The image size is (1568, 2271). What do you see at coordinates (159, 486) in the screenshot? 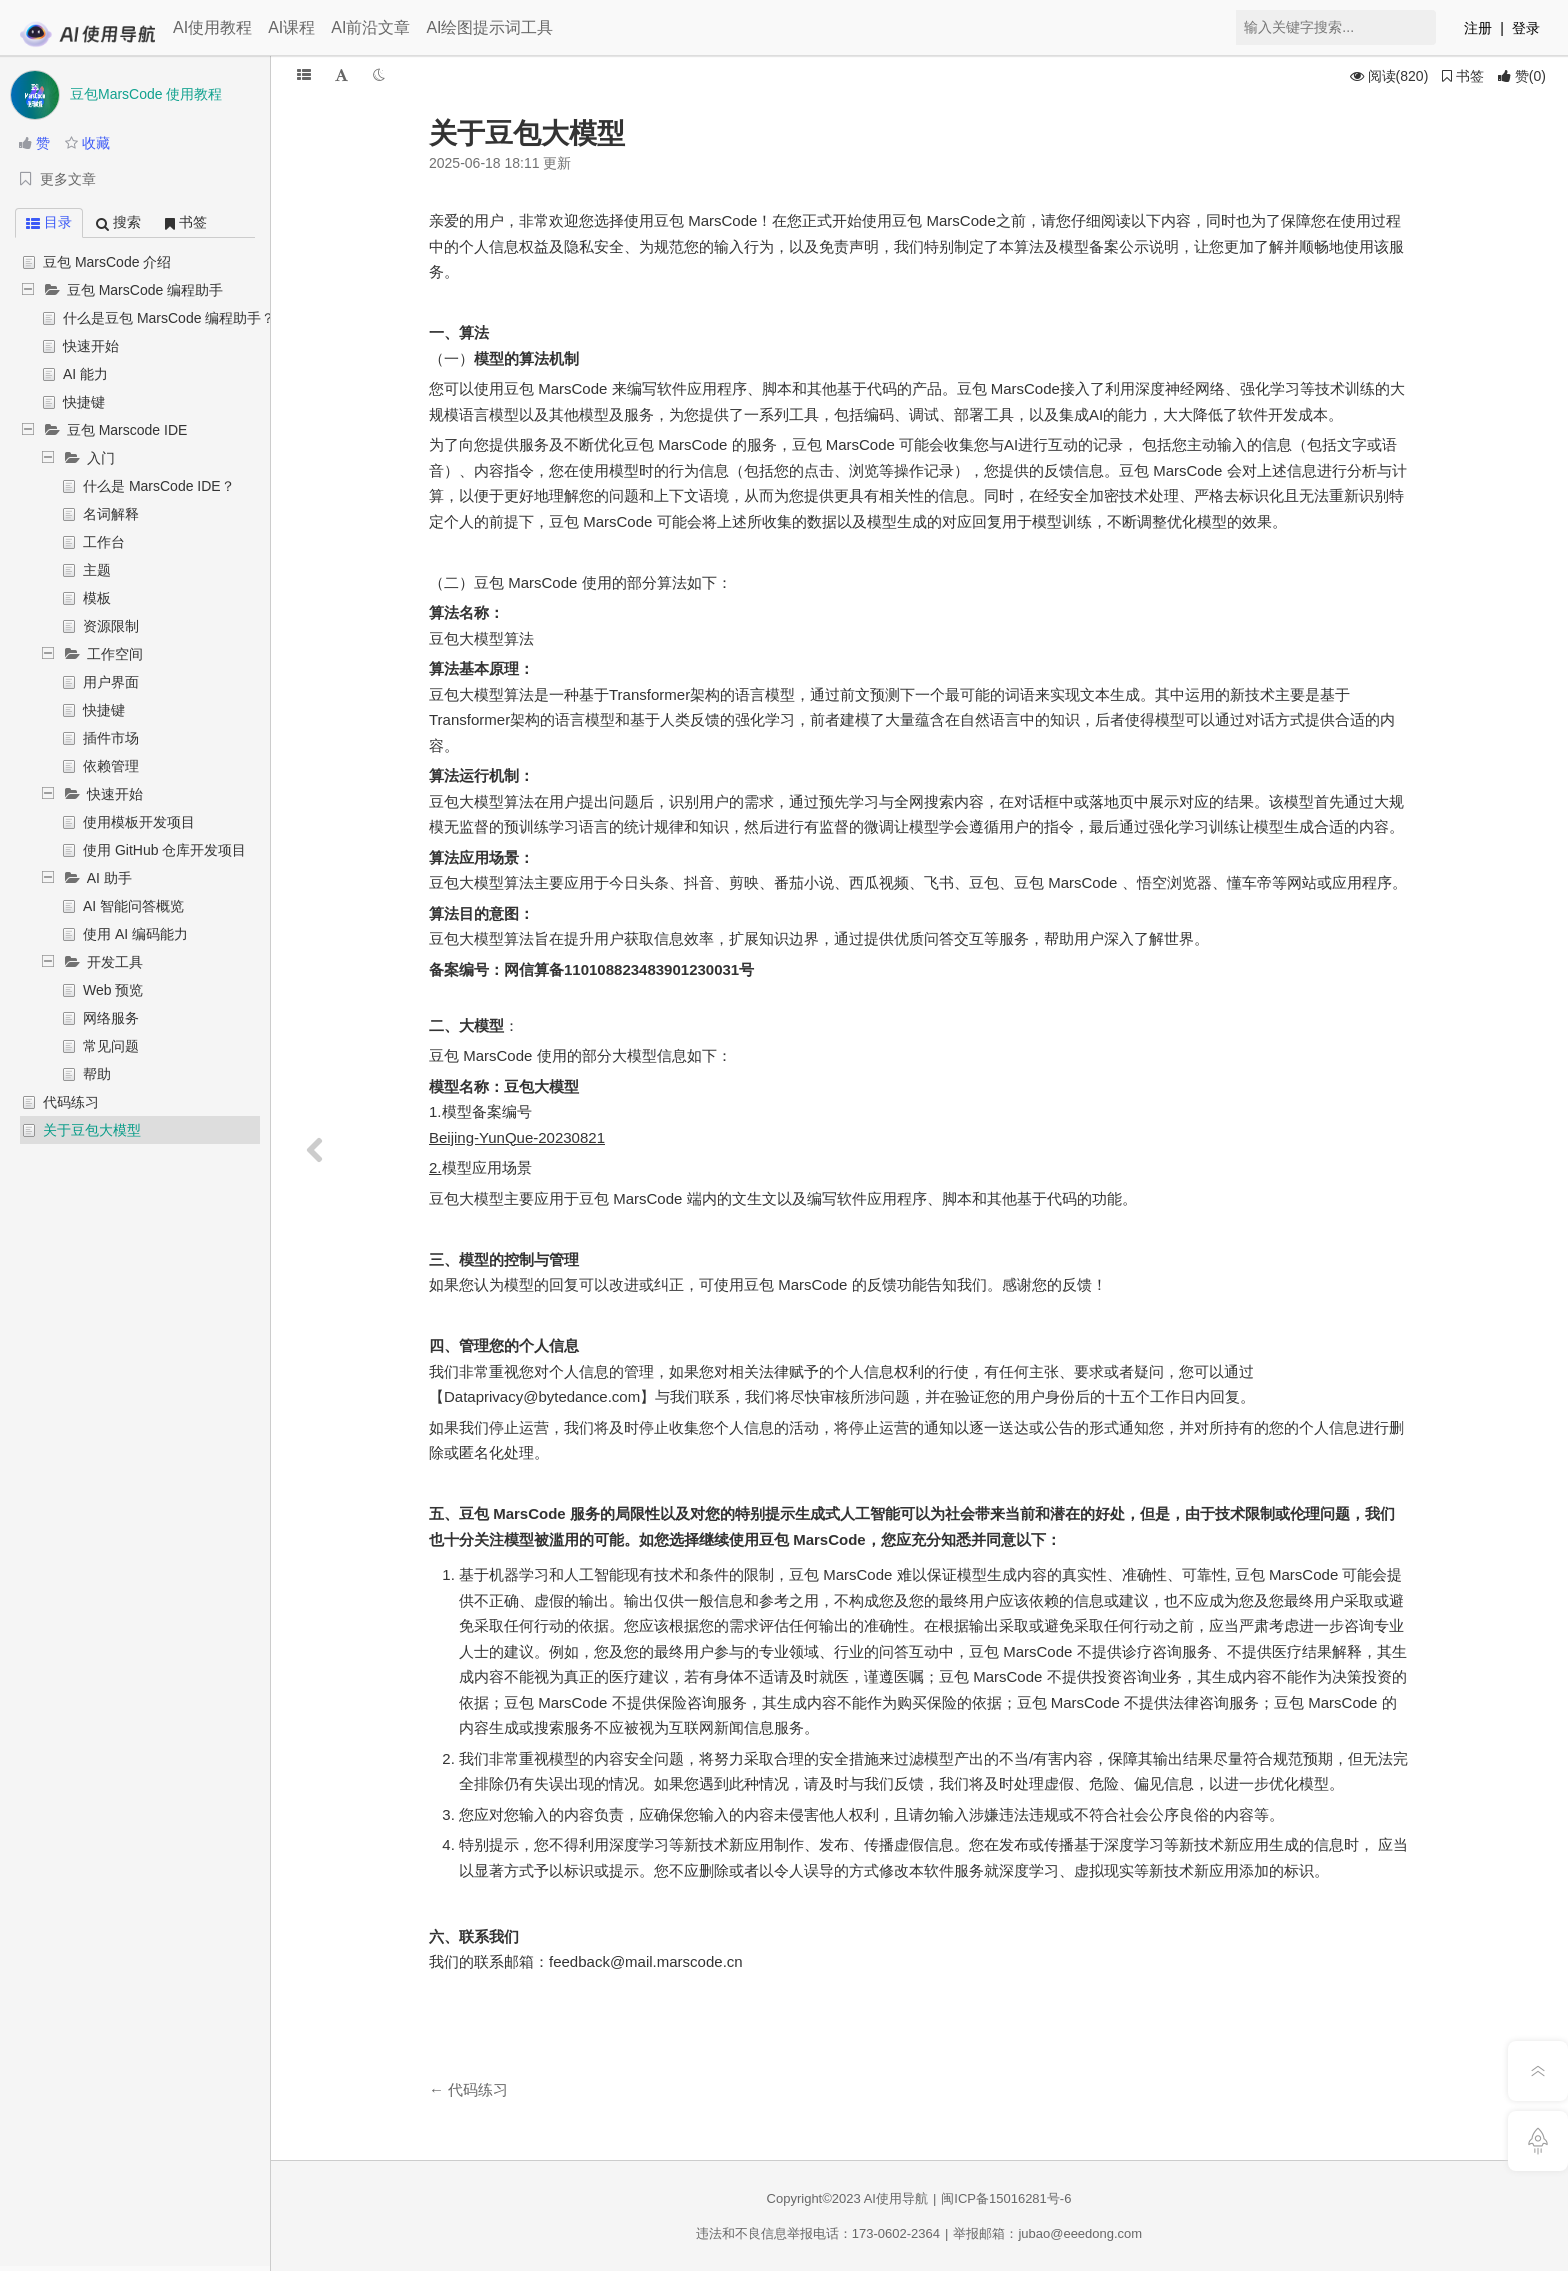
I see `什么是 MarsCode IDE？` at bounding box center [159, 486].